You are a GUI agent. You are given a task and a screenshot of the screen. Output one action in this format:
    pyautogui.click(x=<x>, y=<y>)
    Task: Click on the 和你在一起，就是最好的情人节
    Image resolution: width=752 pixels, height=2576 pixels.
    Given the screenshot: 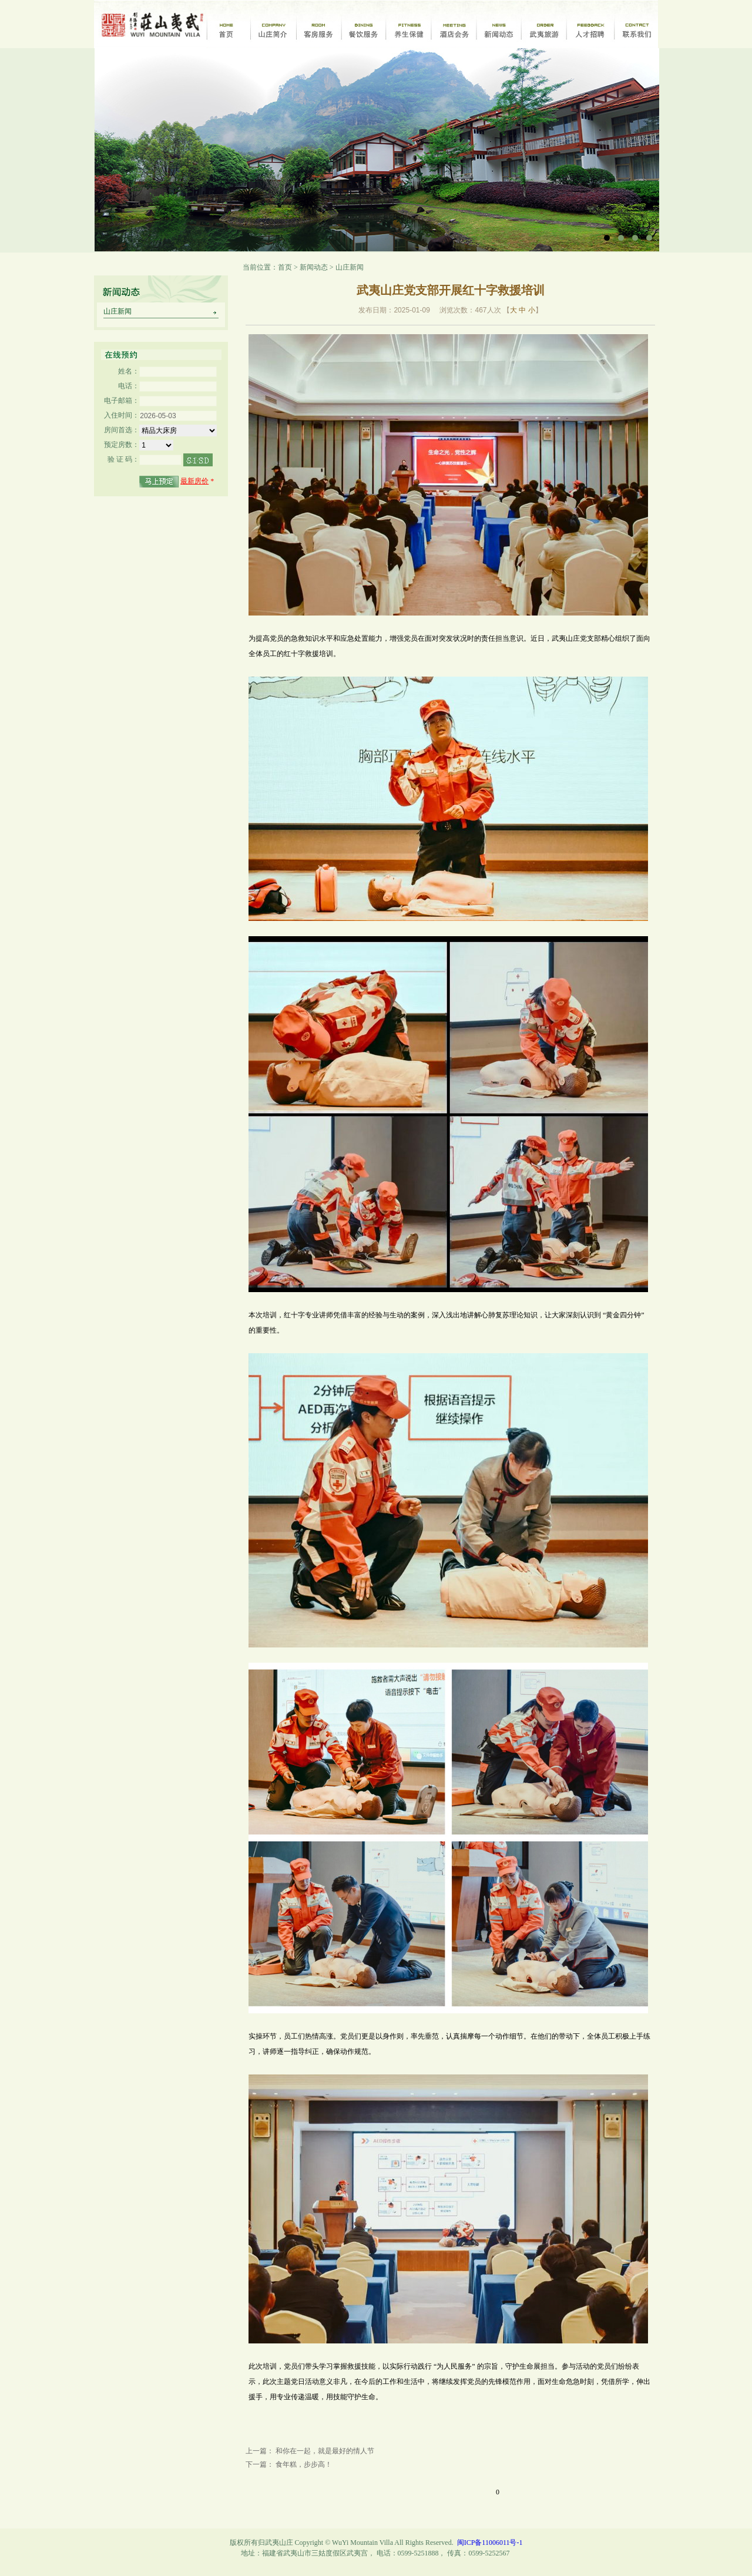 What is the action you would take?
    pyautogui.click(x=325, y=2451)
    